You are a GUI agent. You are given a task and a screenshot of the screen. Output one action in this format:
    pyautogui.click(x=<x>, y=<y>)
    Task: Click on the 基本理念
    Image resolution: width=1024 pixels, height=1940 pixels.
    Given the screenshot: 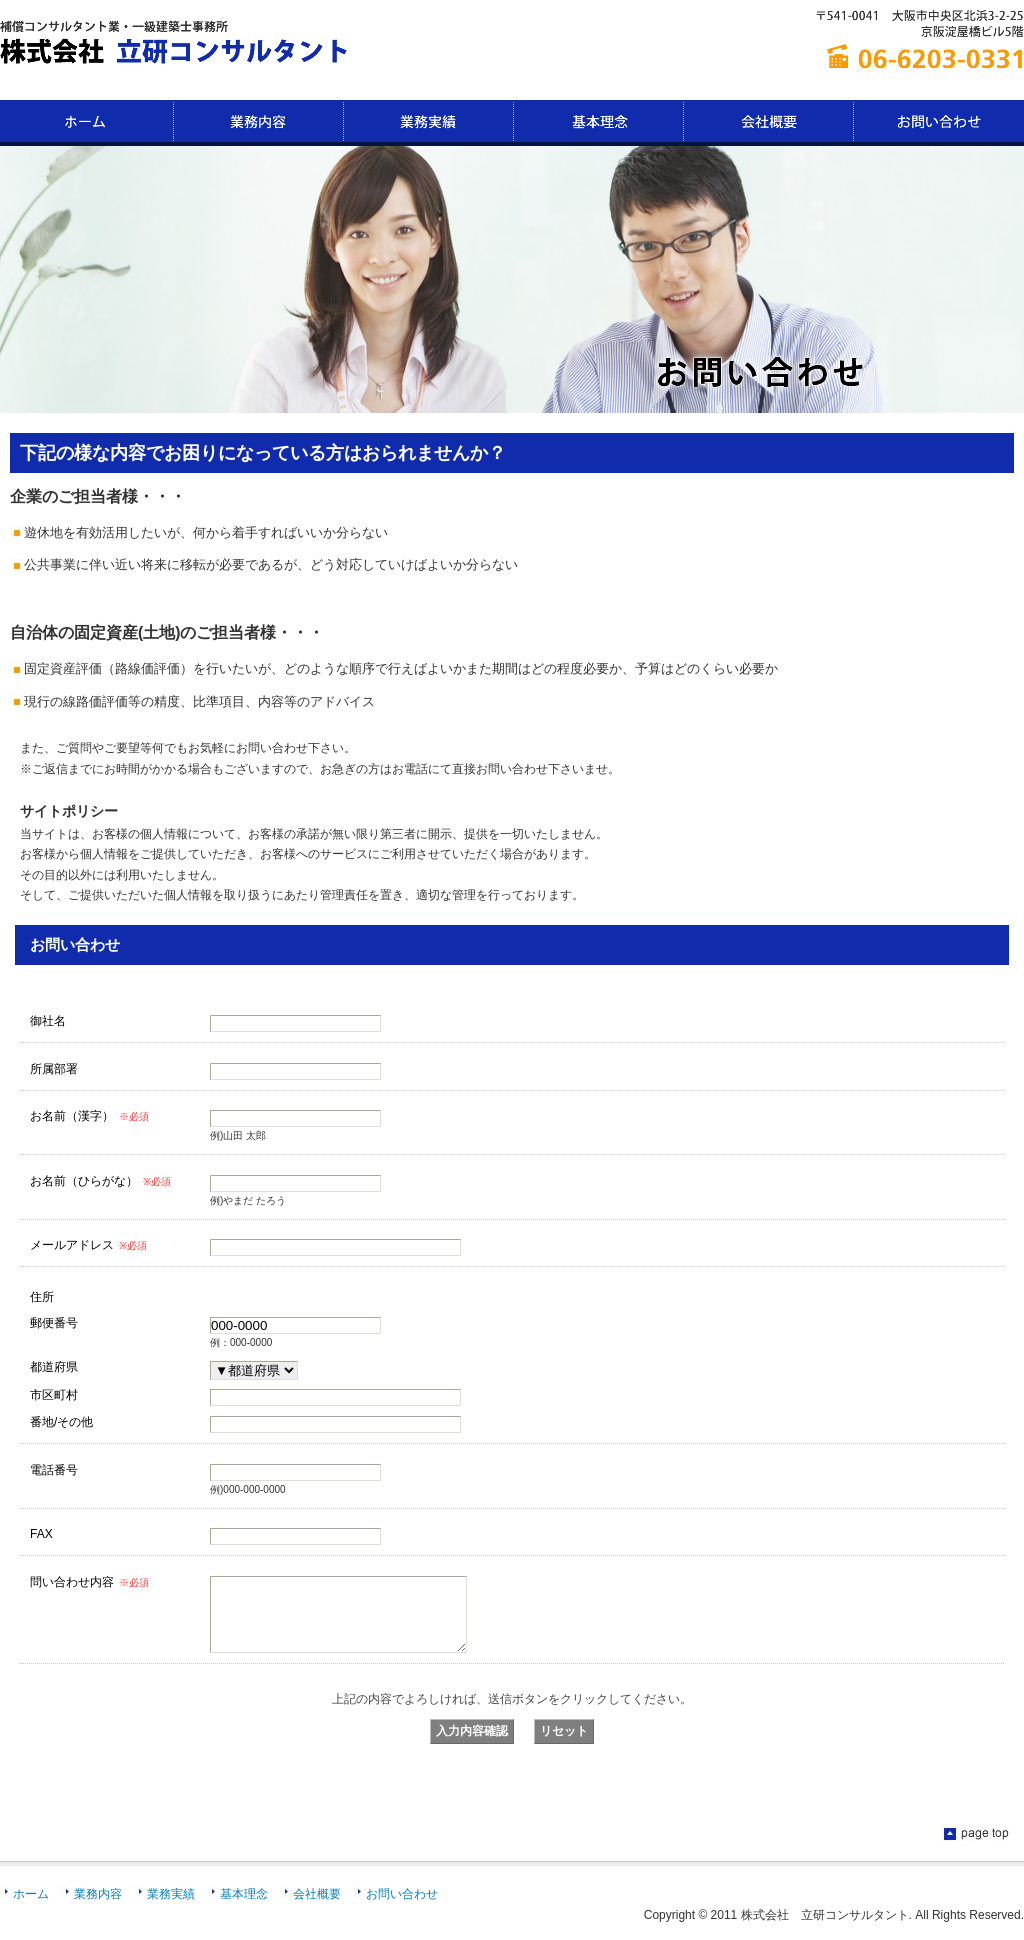 What is the action you would take?
    pyautogui.click(x=599, y=123)
    